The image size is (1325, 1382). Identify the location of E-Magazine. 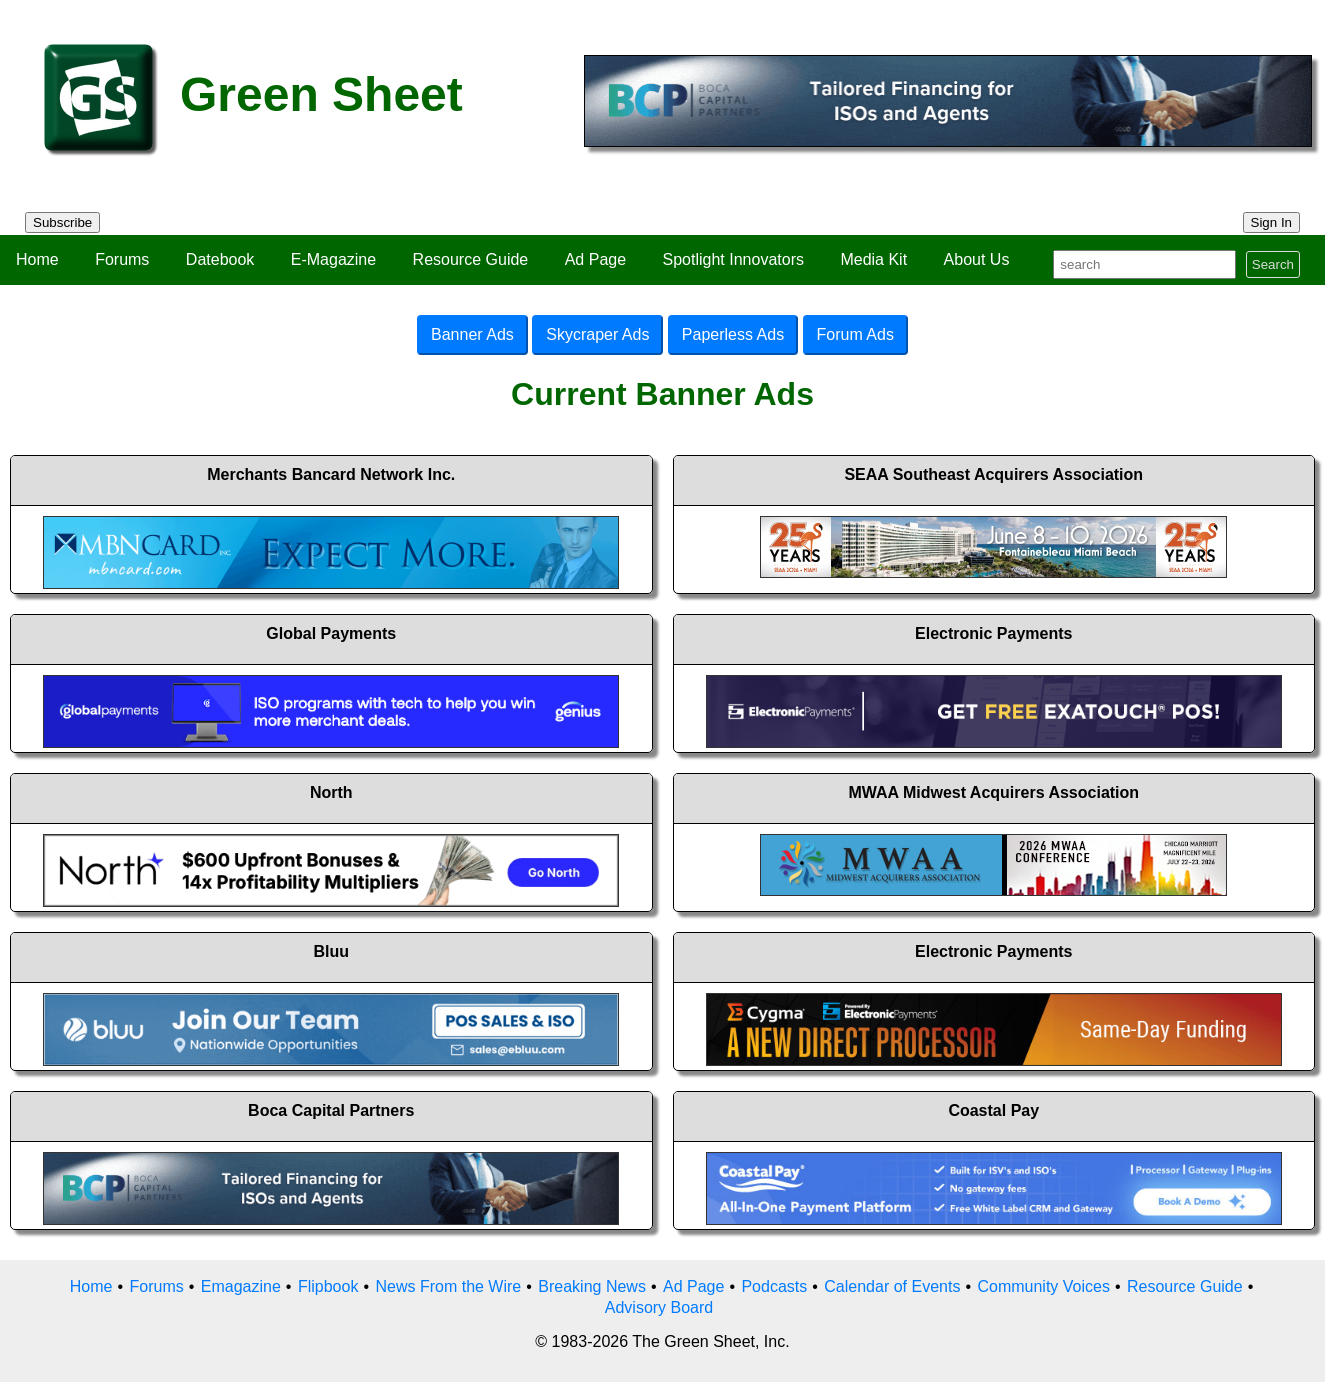
(333, 259).